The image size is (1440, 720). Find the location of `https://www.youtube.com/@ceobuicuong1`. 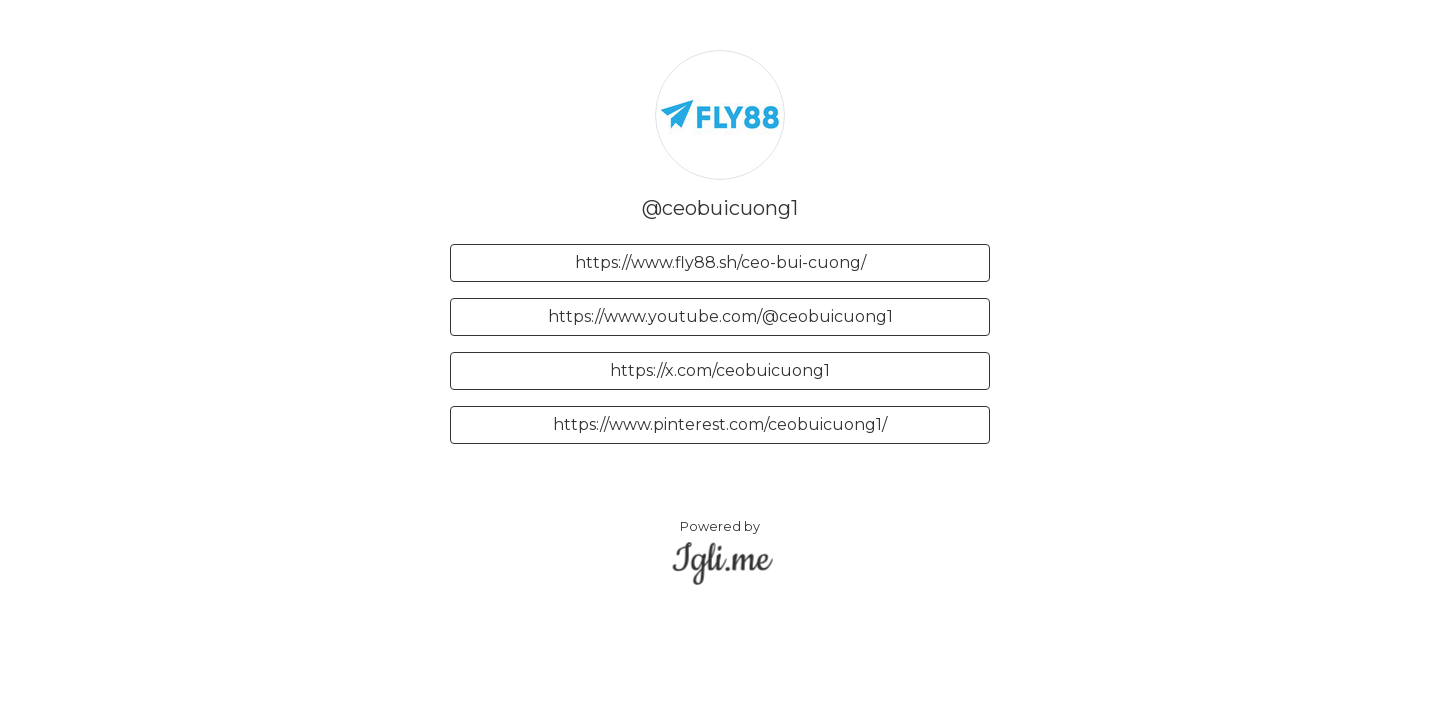

https://www.youtube.com/@ceobuicuong1 is located at coordinates (720, 316).